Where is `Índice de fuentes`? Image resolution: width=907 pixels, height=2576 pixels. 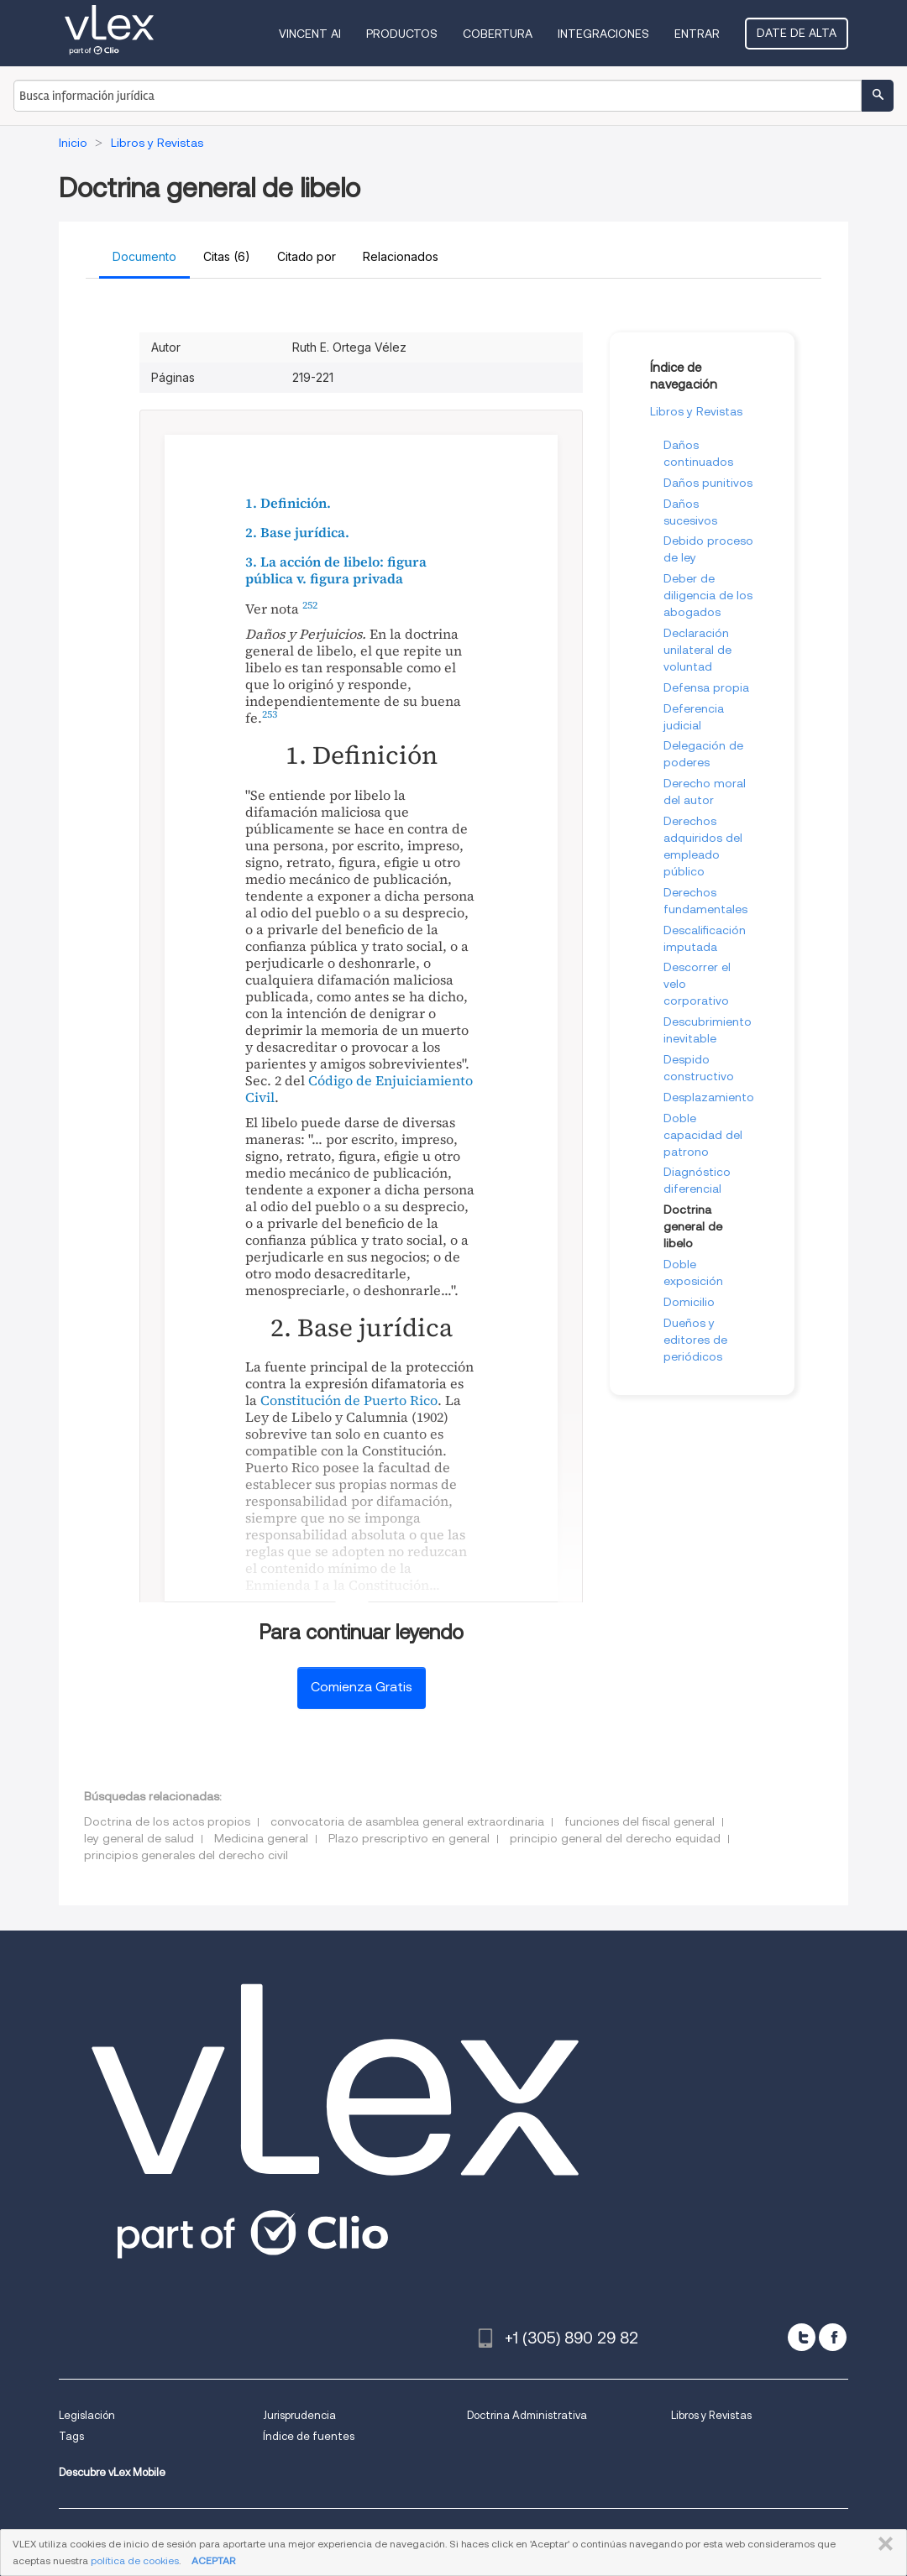
Índice de fuentes is located at coordinates (308, 2436).